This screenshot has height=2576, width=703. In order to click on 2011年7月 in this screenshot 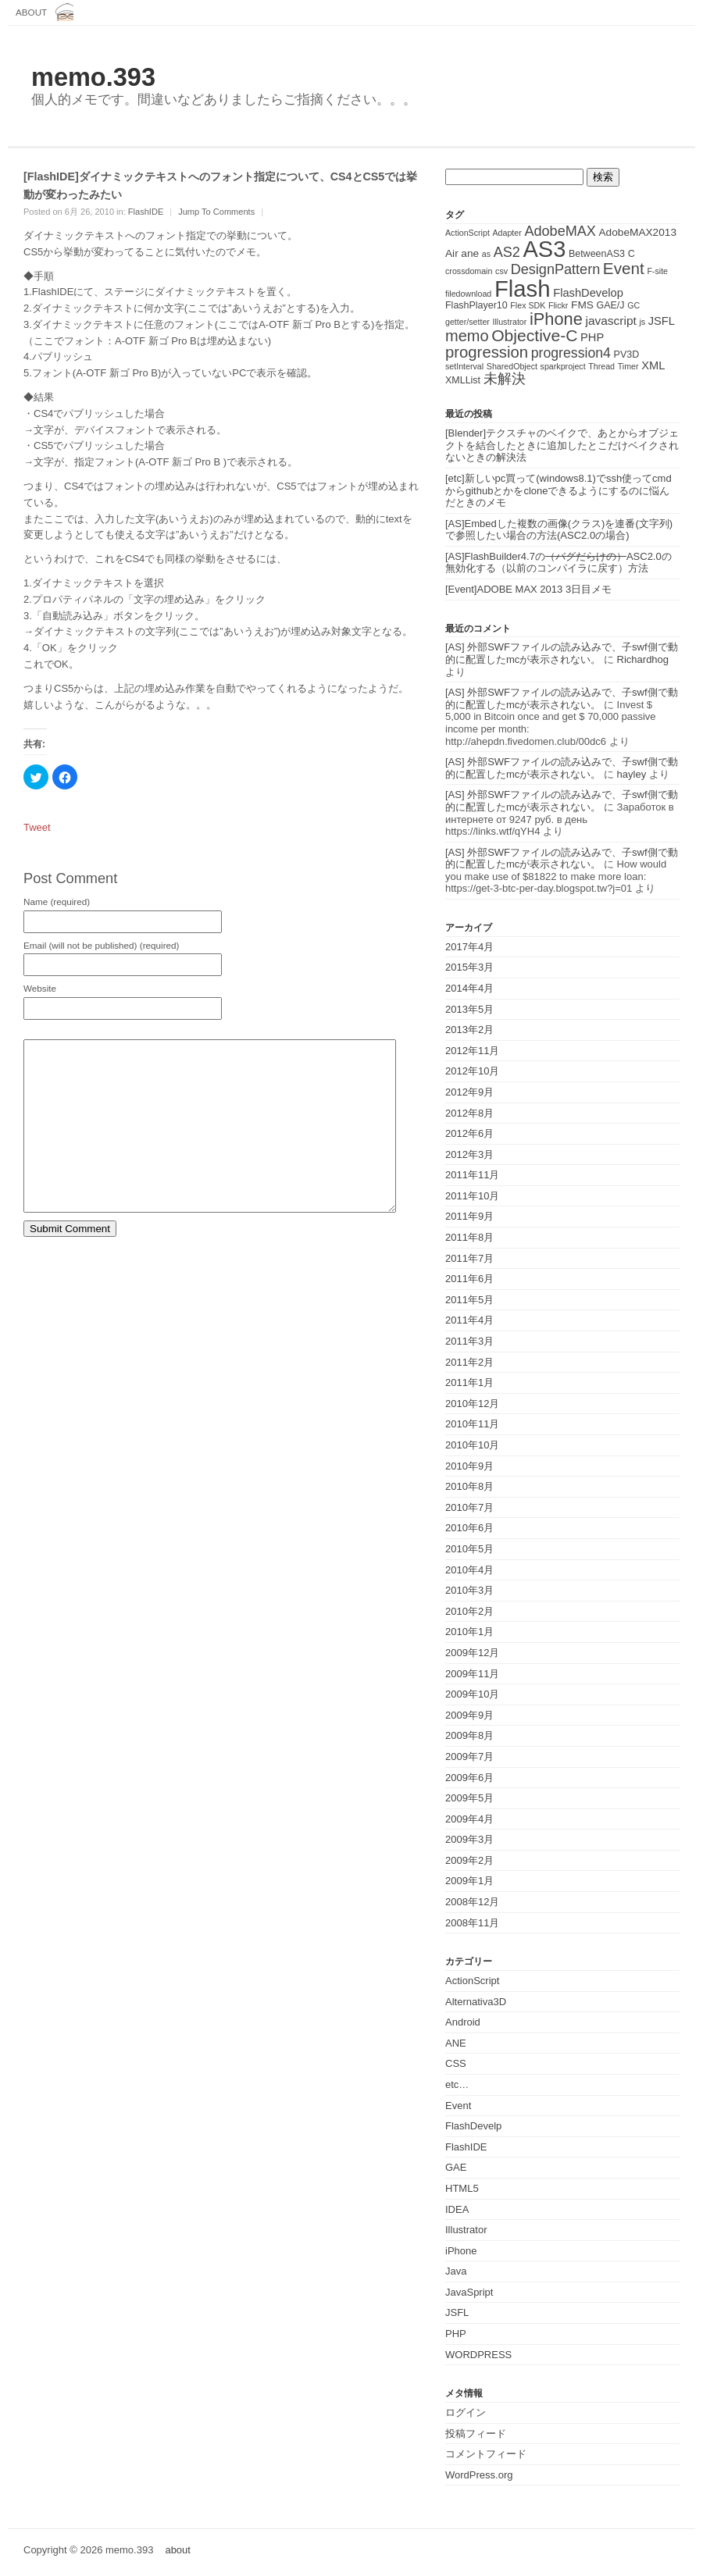, I will do `click(469, 1258)`.